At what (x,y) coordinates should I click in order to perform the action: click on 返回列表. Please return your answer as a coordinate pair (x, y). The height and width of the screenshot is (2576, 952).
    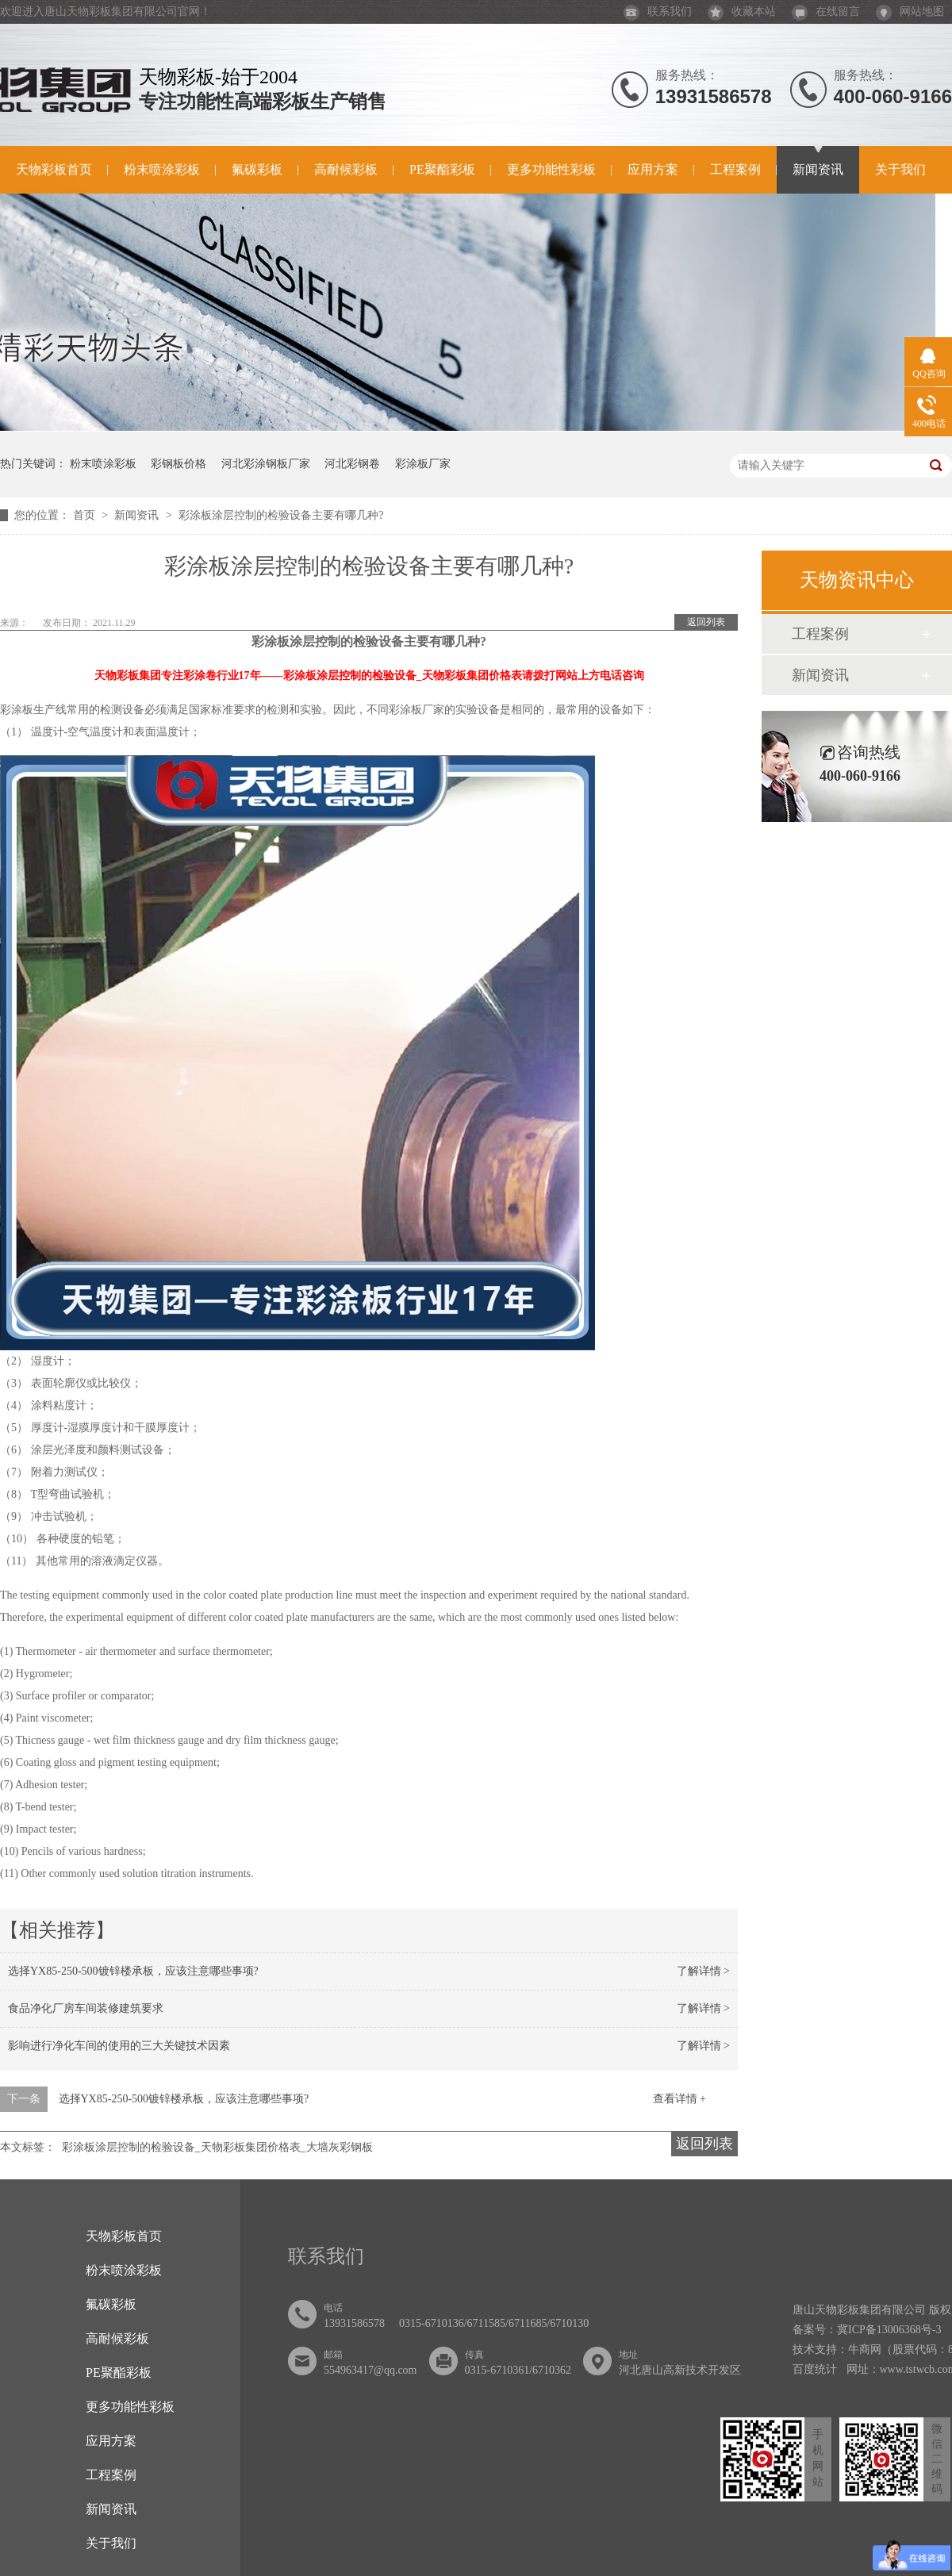
    Looking at the image, I should click on (706, 622).